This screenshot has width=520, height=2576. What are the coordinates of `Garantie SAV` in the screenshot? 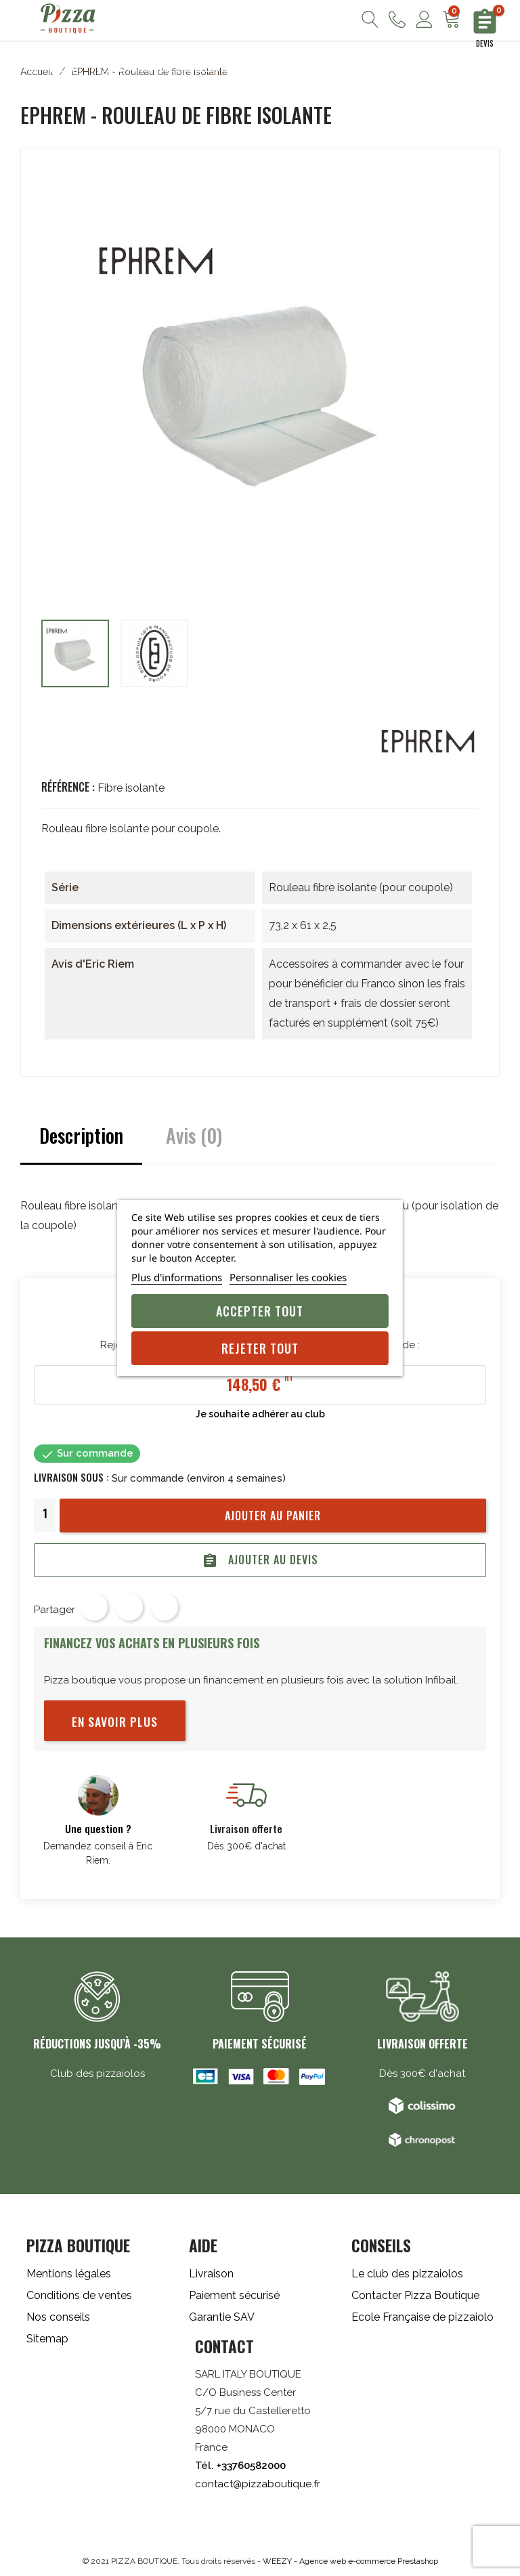 It's located at (222, 2317).